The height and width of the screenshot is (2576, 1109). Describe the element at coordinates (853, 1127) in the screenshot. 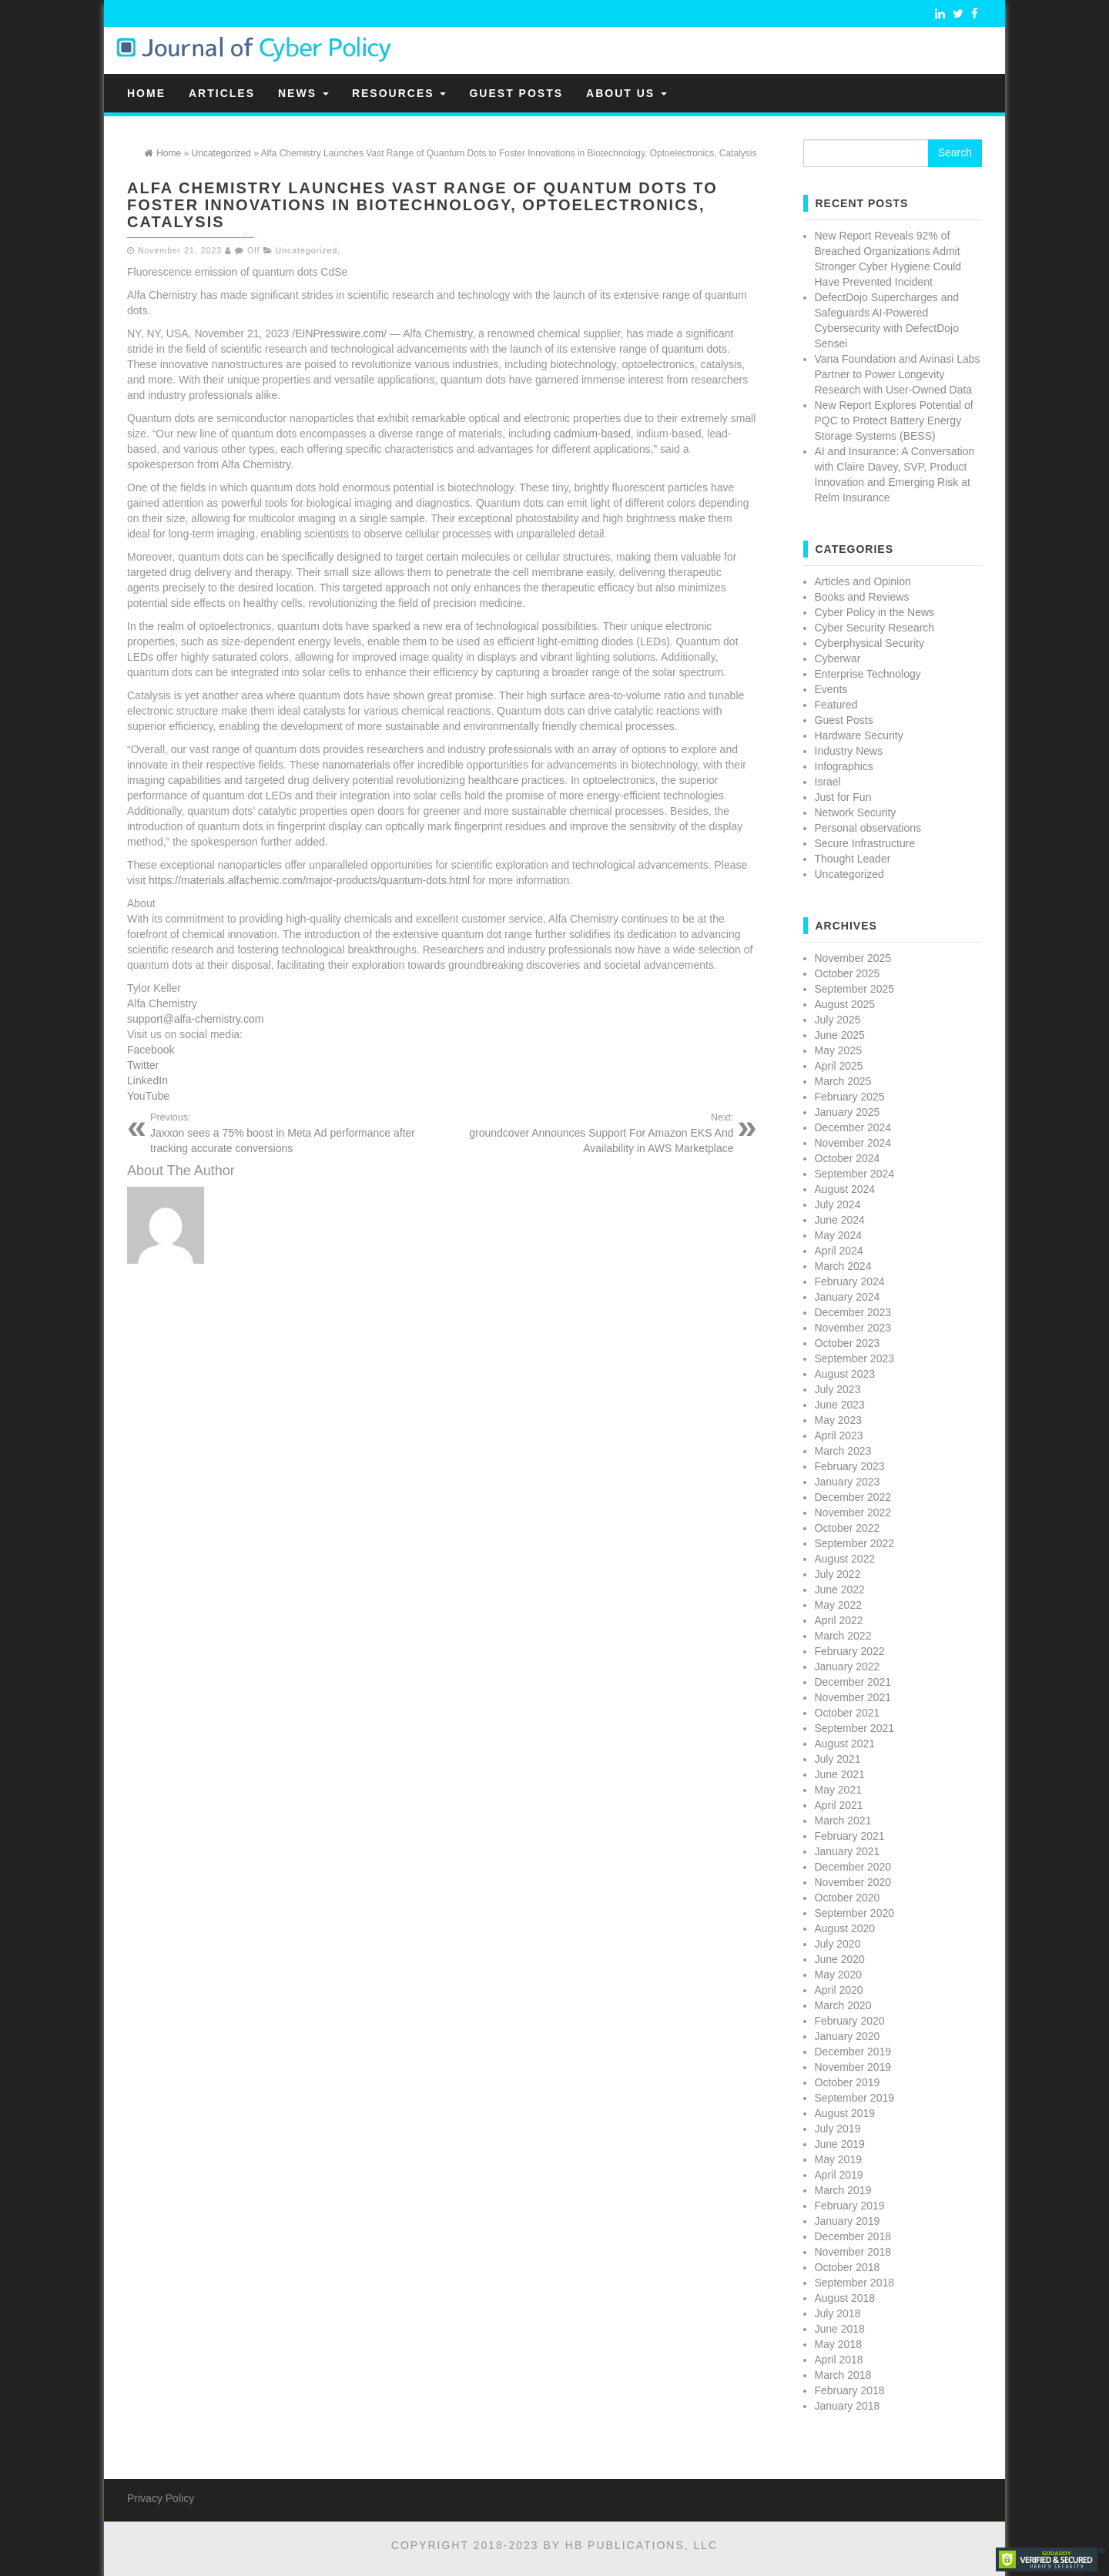

I see `December 2024` at that location.